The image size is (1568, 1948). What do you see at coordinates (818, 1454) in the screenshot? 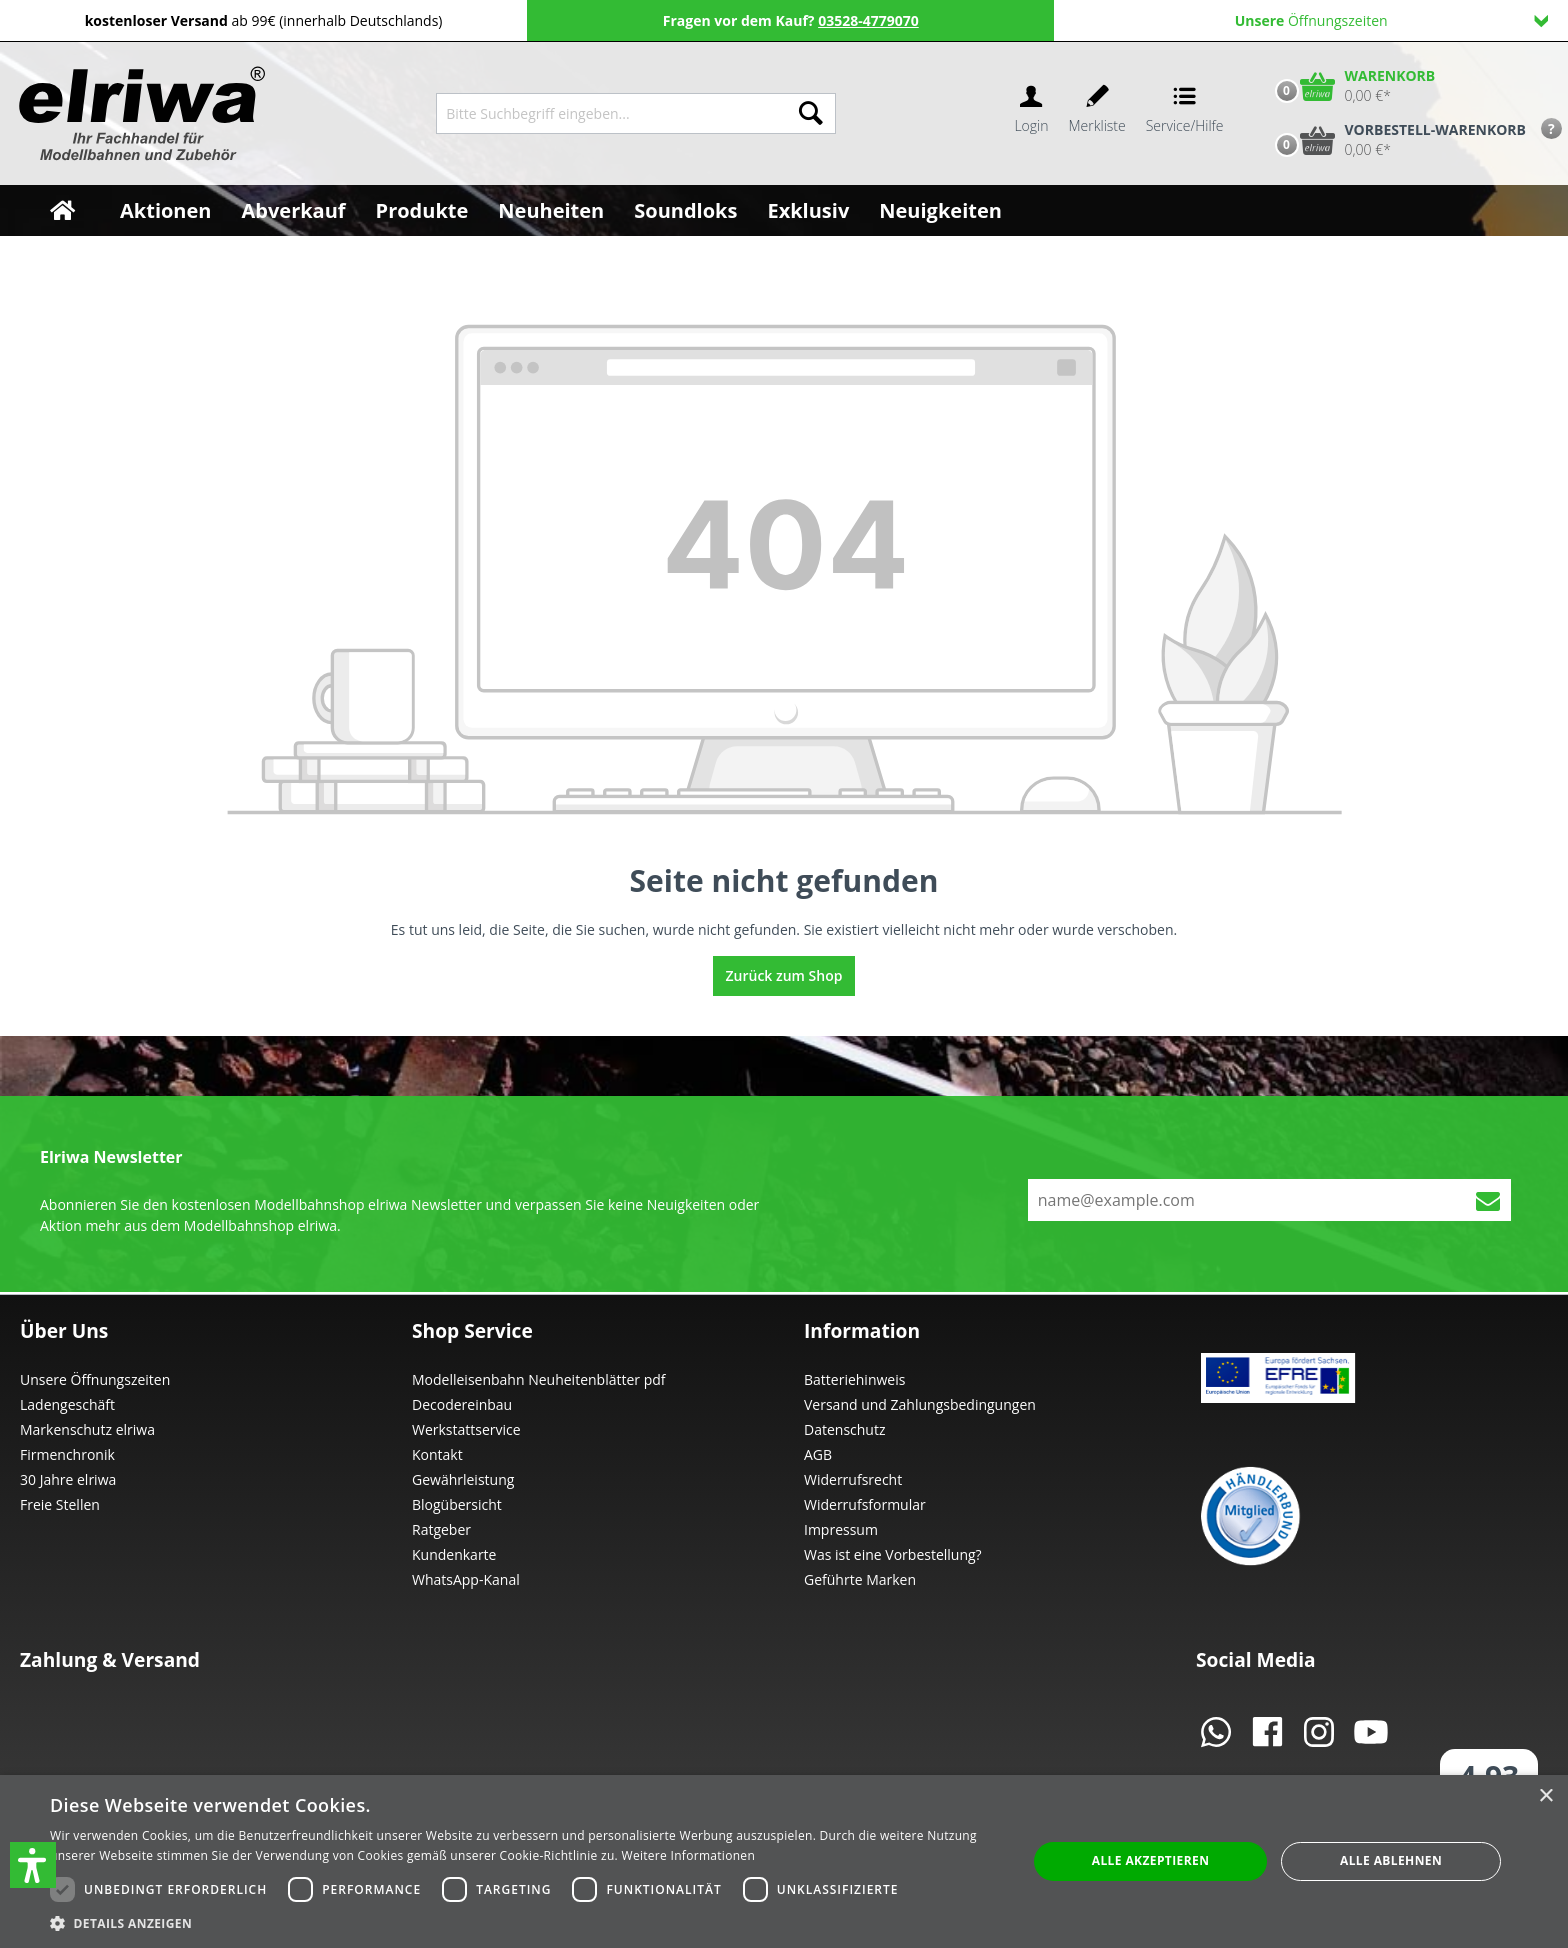
I see `AGB` at bounding box center [818, 1454].